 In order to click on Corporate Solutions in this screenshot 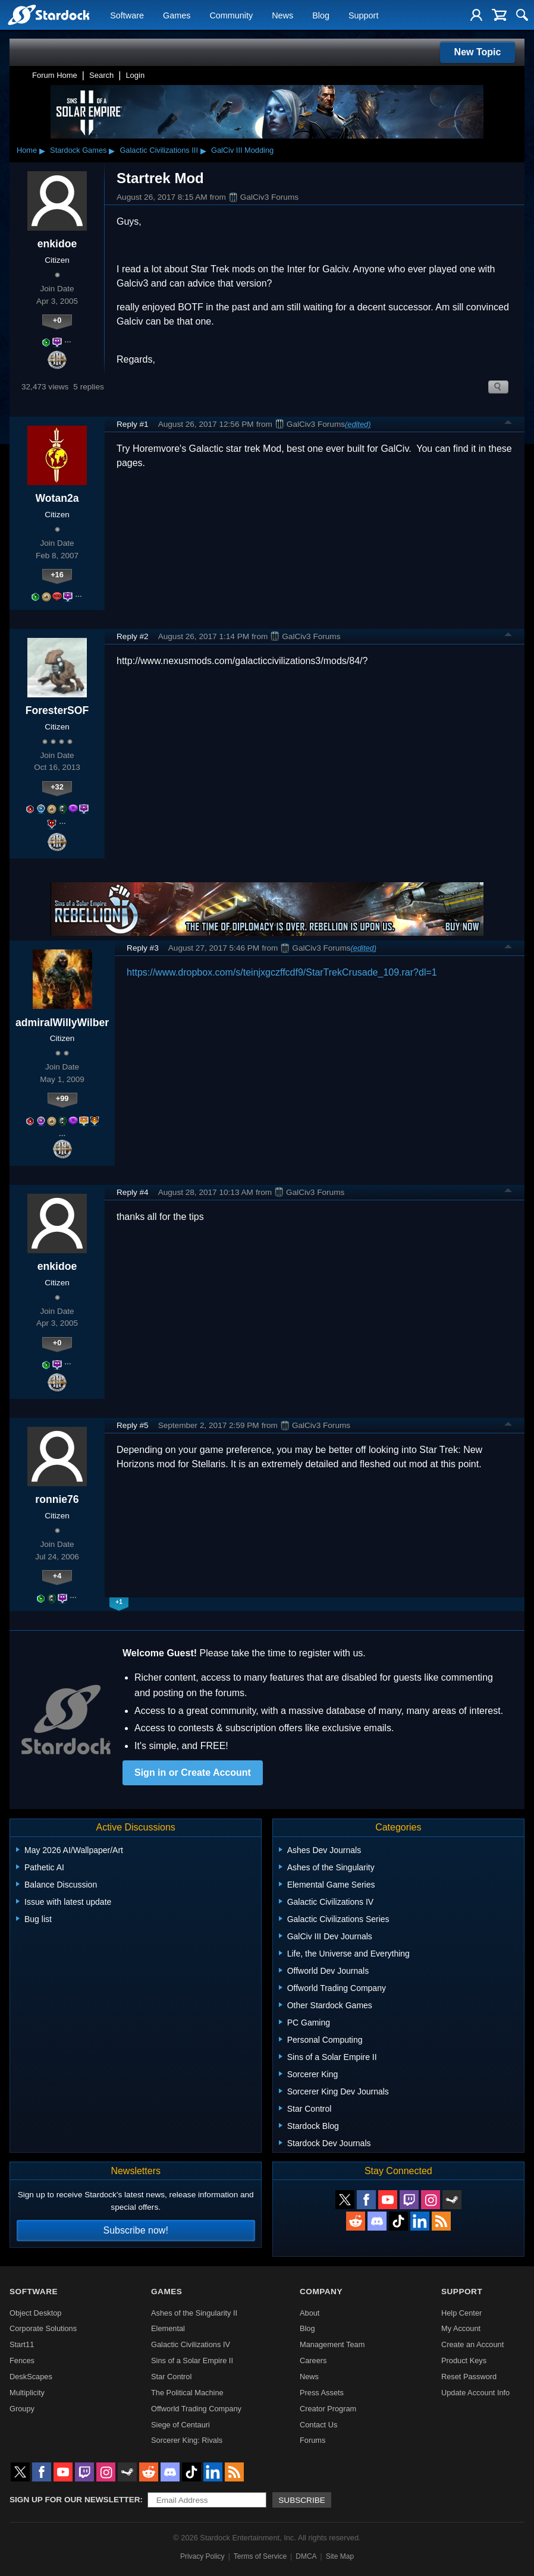, I will do `click(43, 2328)`.